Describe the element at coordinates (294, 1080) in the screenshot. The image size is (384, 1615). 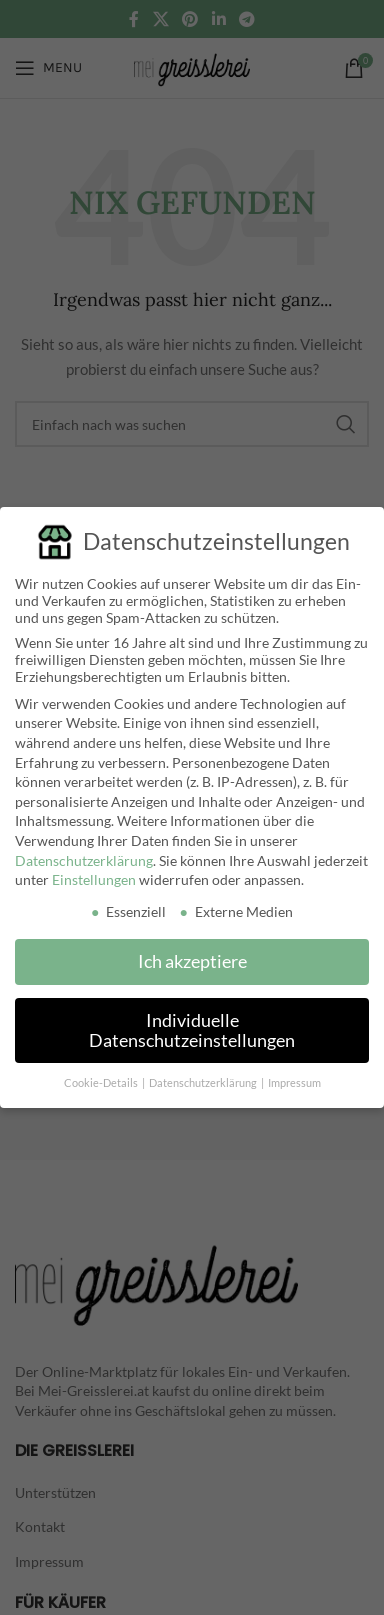
I see `Impressum` at that location.